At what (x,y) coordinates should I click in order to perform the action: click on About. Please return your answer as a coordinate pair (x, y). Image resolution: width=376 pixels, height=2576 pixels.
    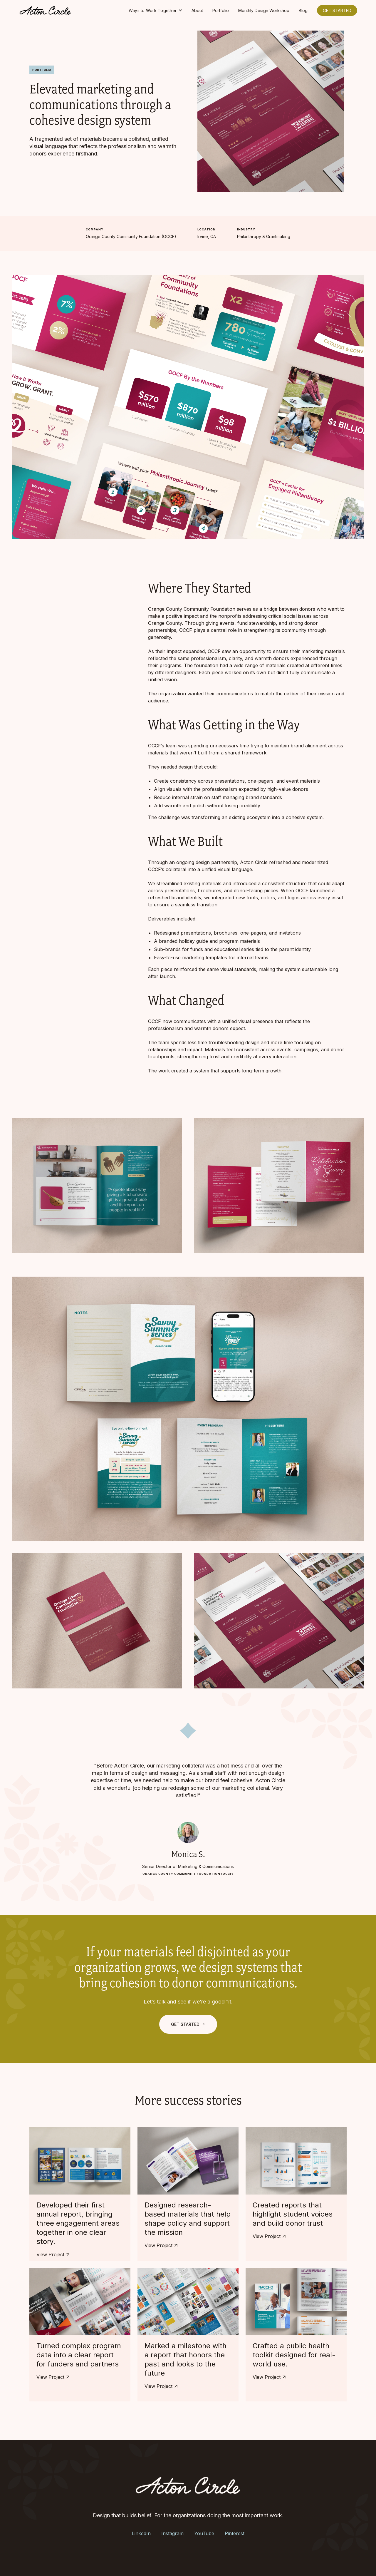
    Looking at the image, I should click on (197, 10).